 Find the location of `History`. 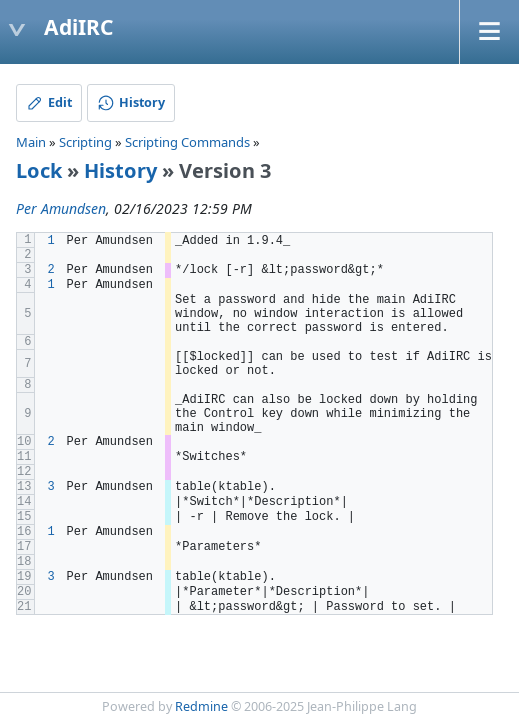

History is located at coordinates (120, 170).